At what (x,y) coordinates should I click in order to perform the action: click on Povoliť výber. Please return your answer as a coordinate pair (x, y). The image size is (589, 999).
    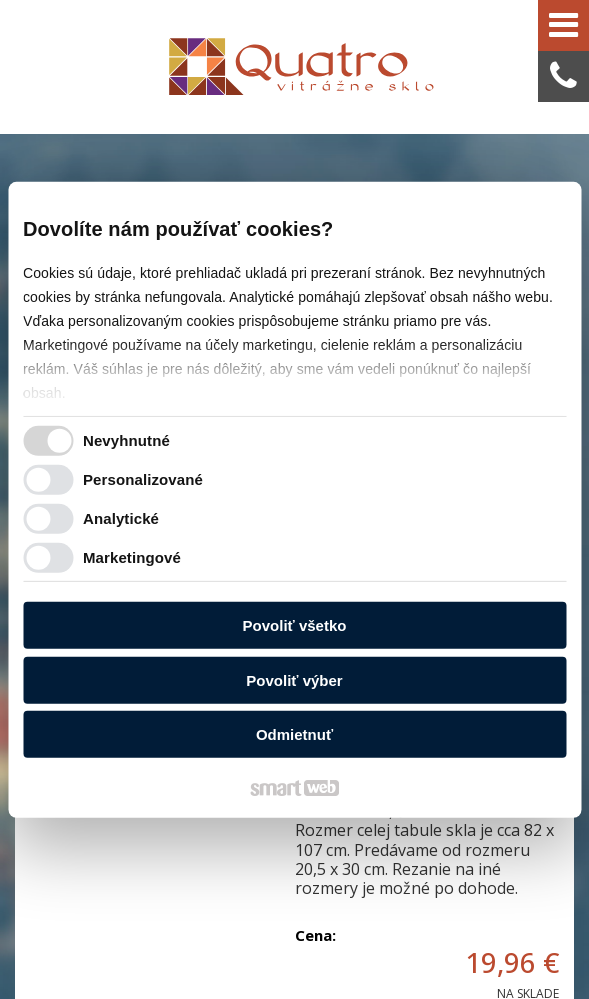
    Looking at the image, I should click on (294, 680).